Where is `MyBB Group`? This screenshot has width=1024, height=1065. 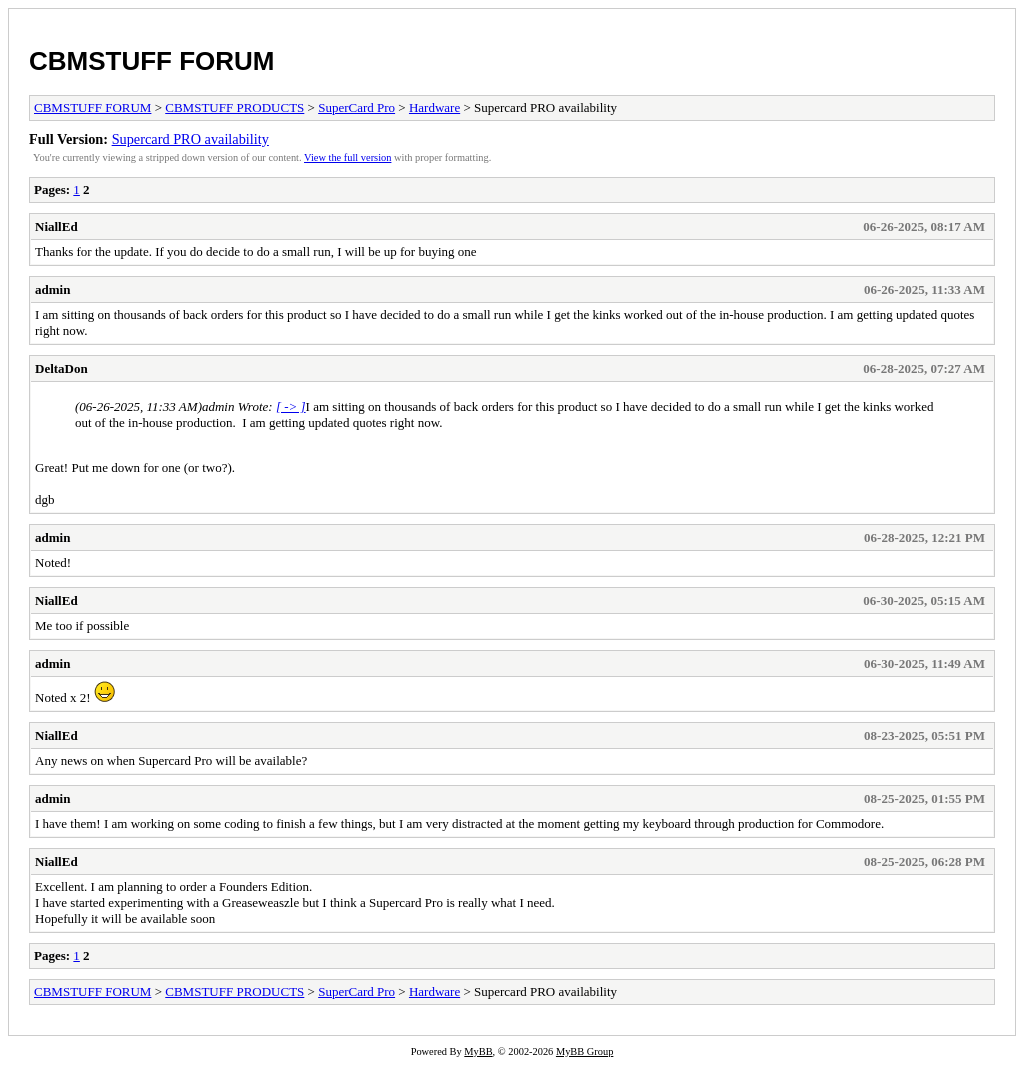
MyBB Group is located at coordinates (584, 1051).